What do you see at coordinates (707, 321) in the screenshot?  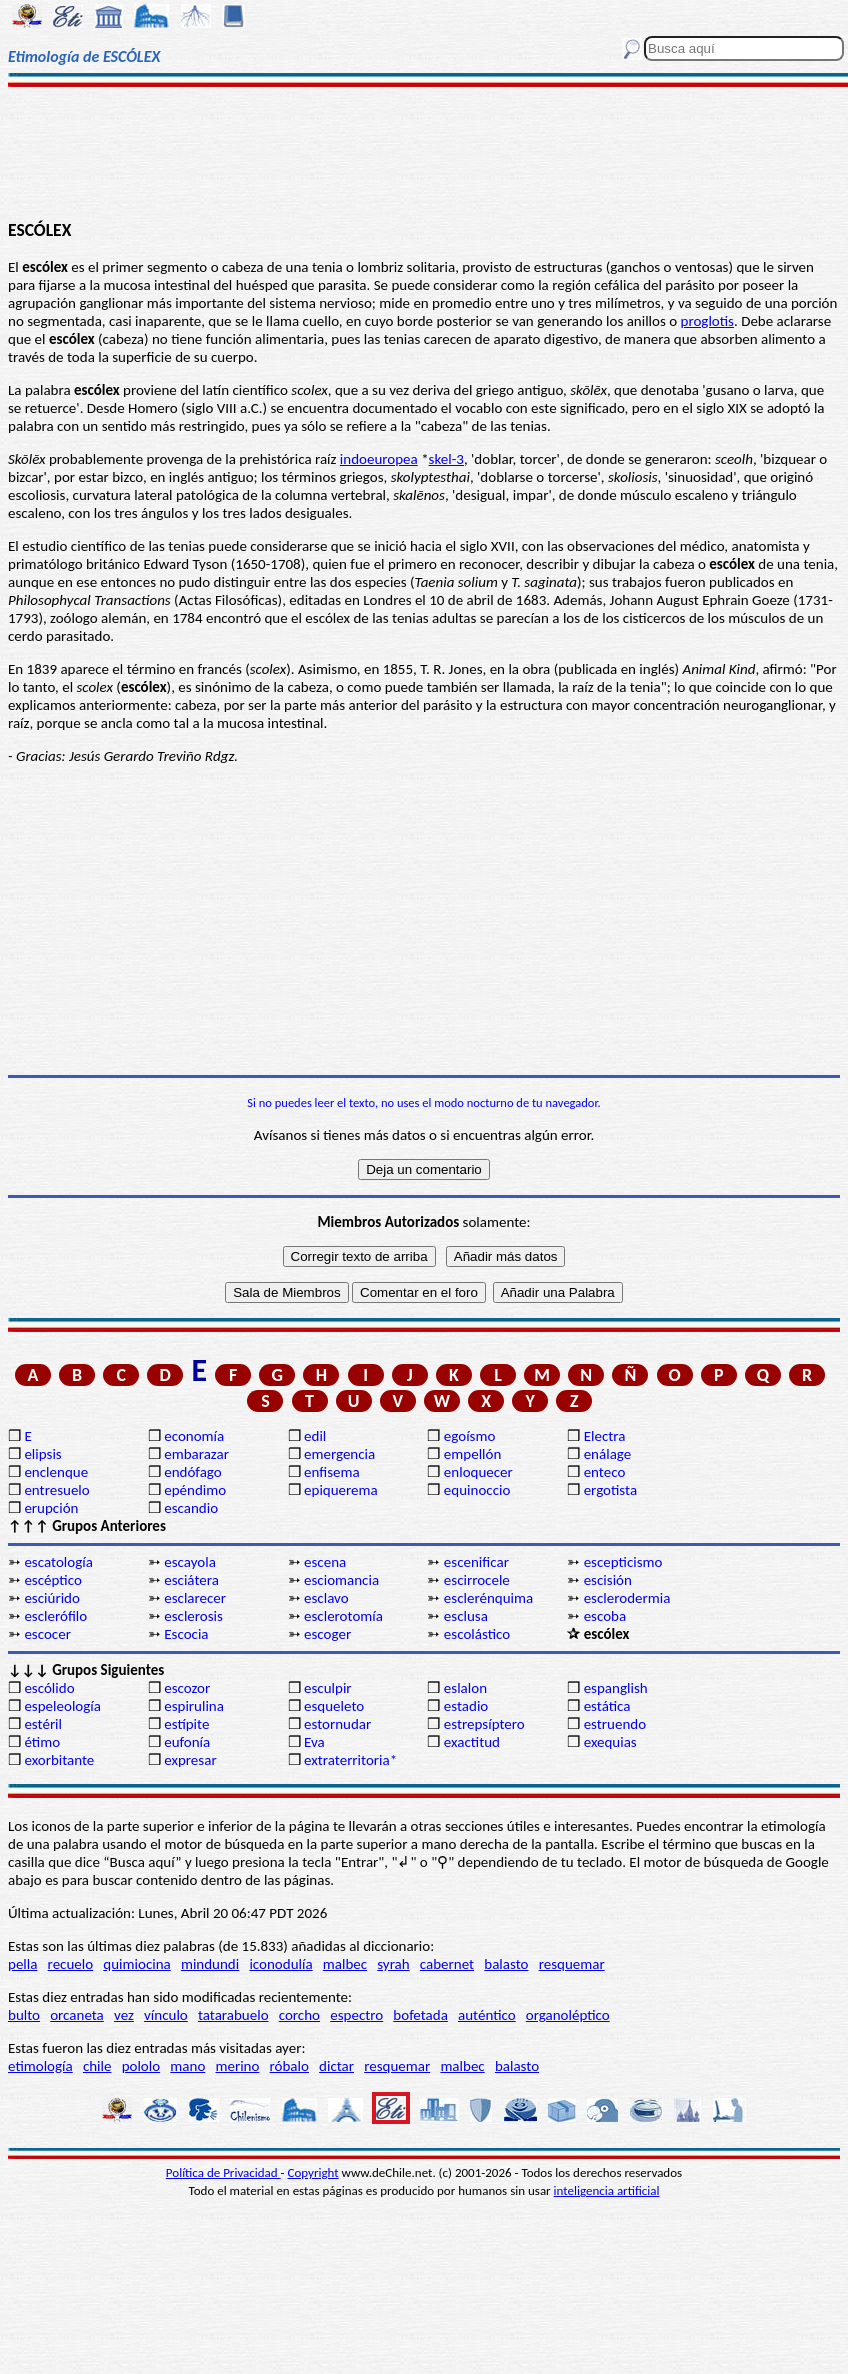 I see `proglotis` at bounding box center [707, 321].